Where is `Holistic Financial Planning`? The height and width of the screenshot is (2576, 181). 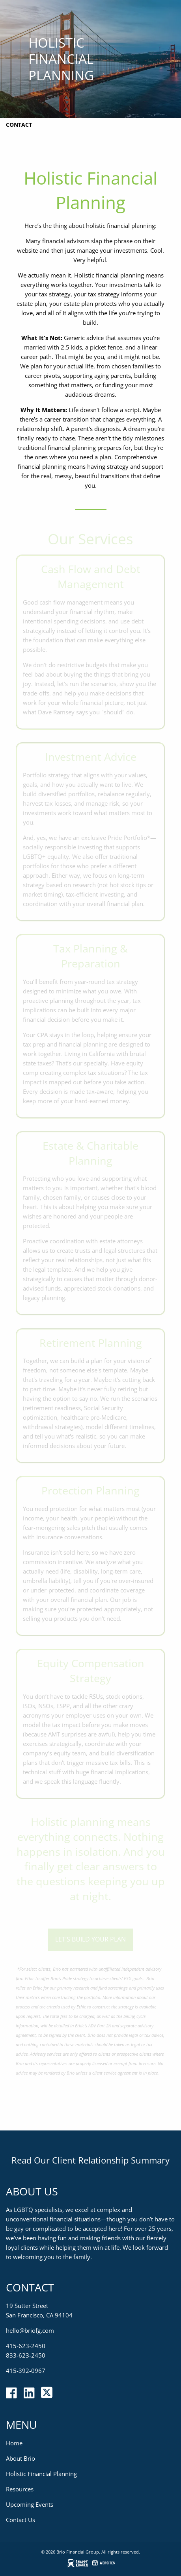
Holistic Financial Planning is located at coordinates (41, 2474).